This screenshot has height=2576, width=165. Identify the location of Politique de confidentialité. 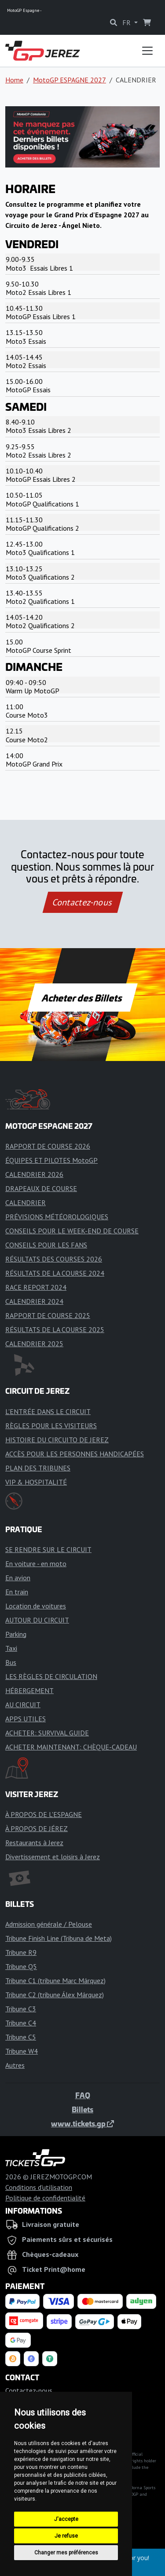
(45, 2197).